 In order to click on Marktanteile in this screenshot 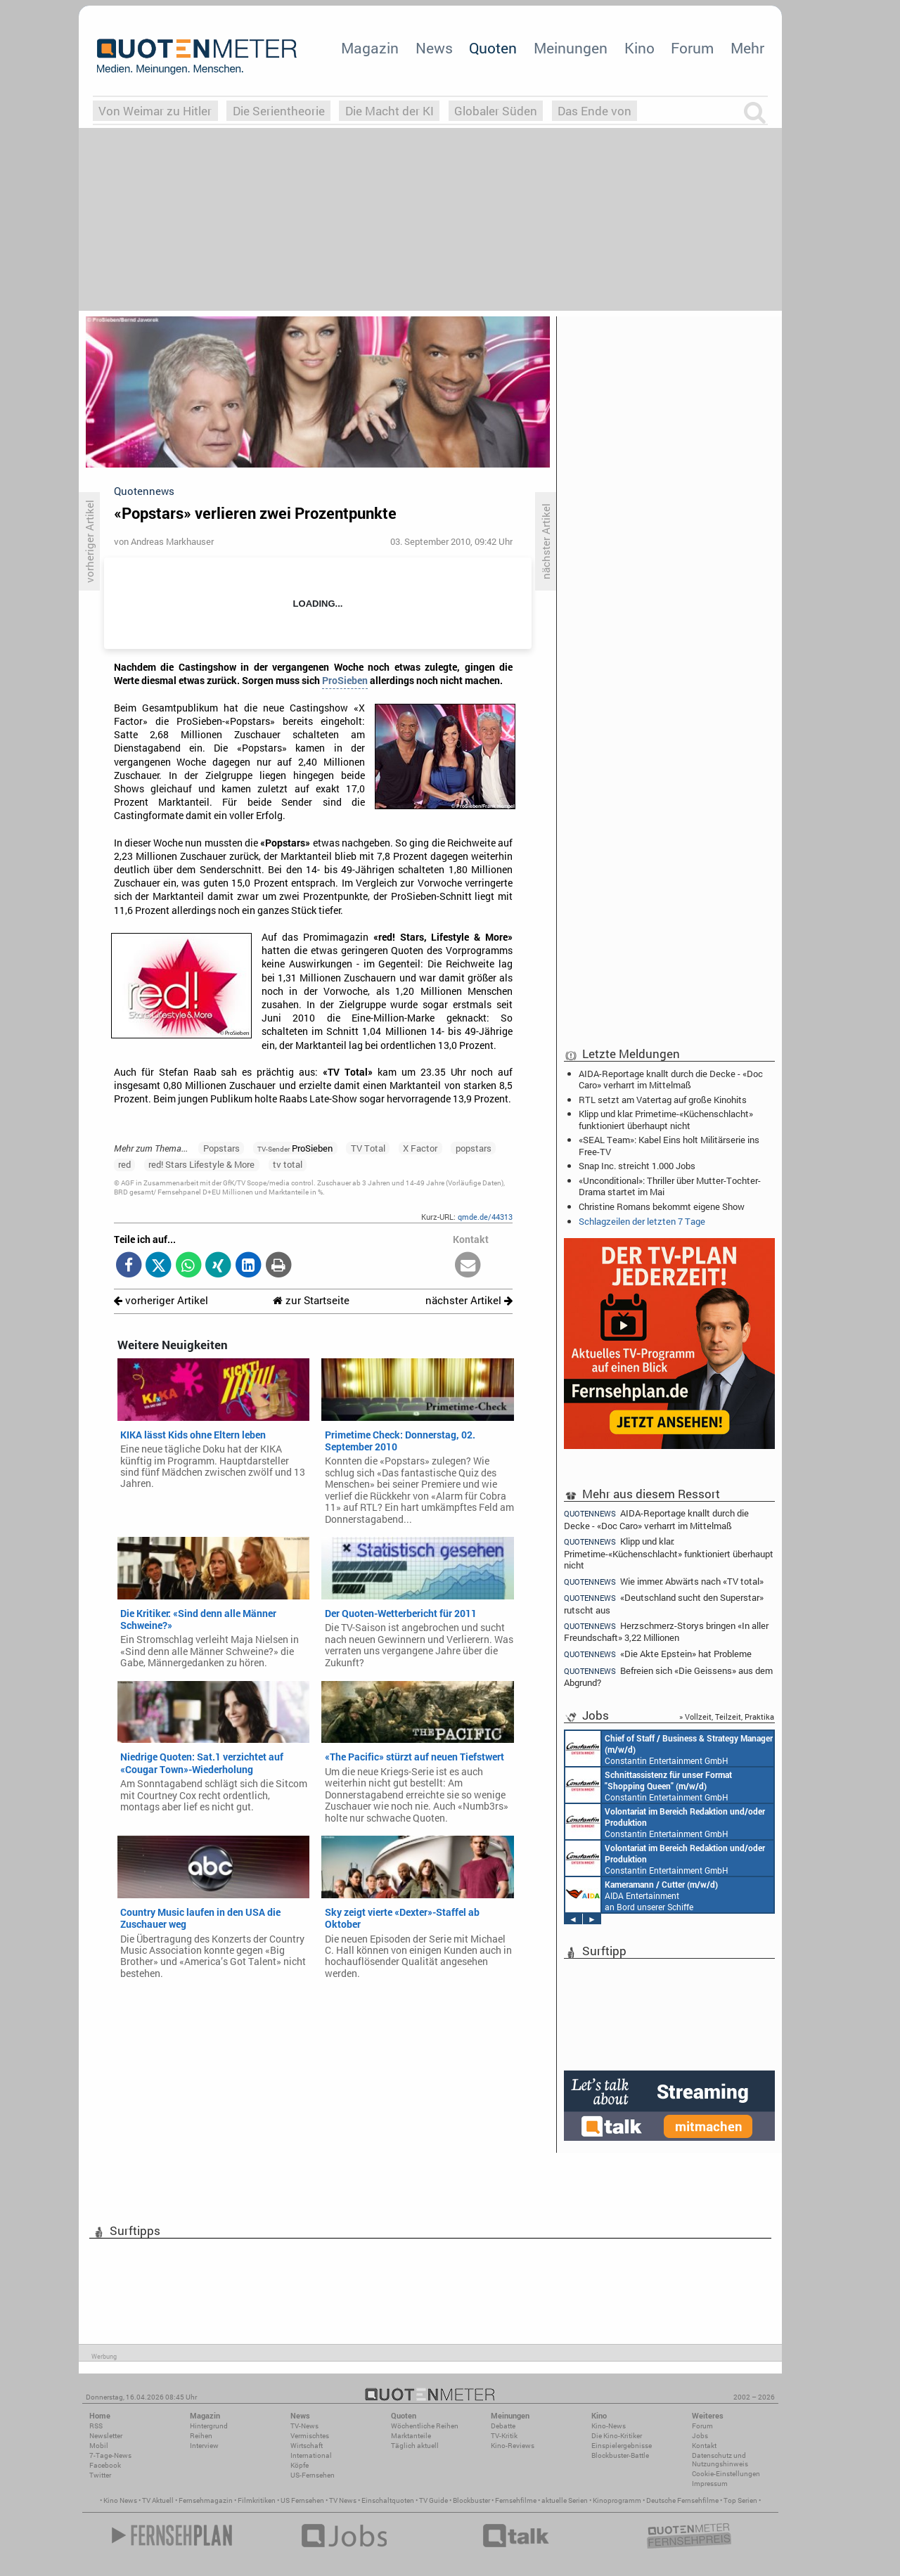, I will do `click(411, 2435)`.